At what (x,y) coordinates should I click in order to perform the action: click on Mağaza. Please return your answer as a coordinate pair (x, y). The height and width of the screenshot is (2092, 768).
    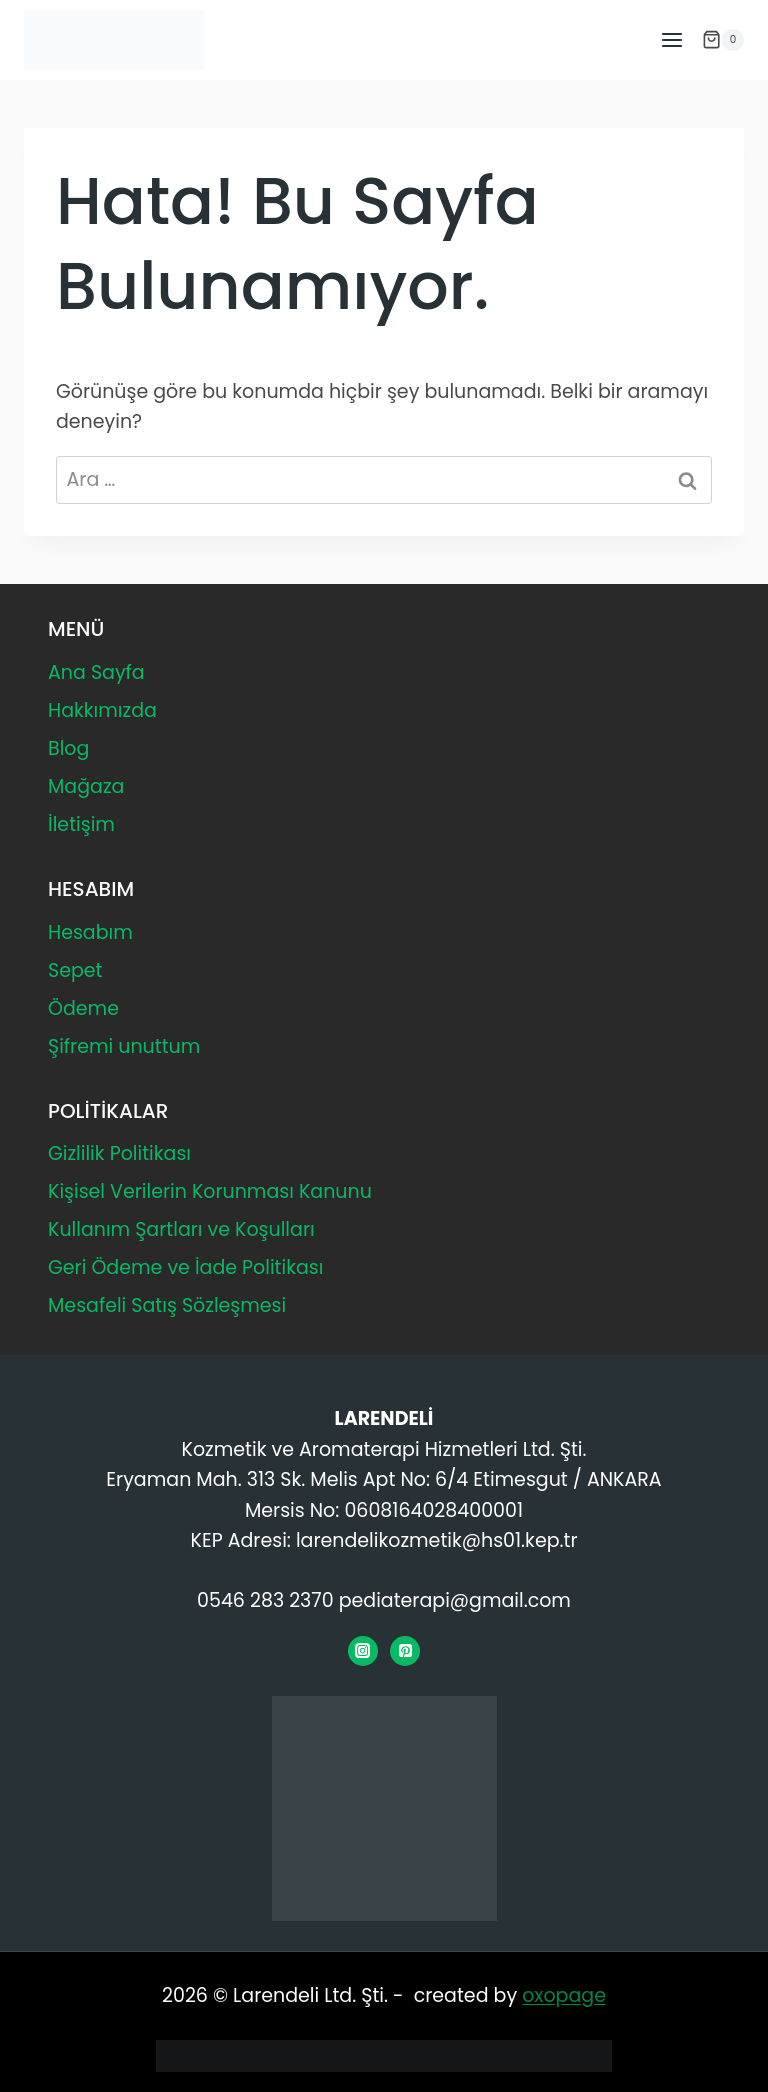
    Looking at the image, I should click on (86, 786).